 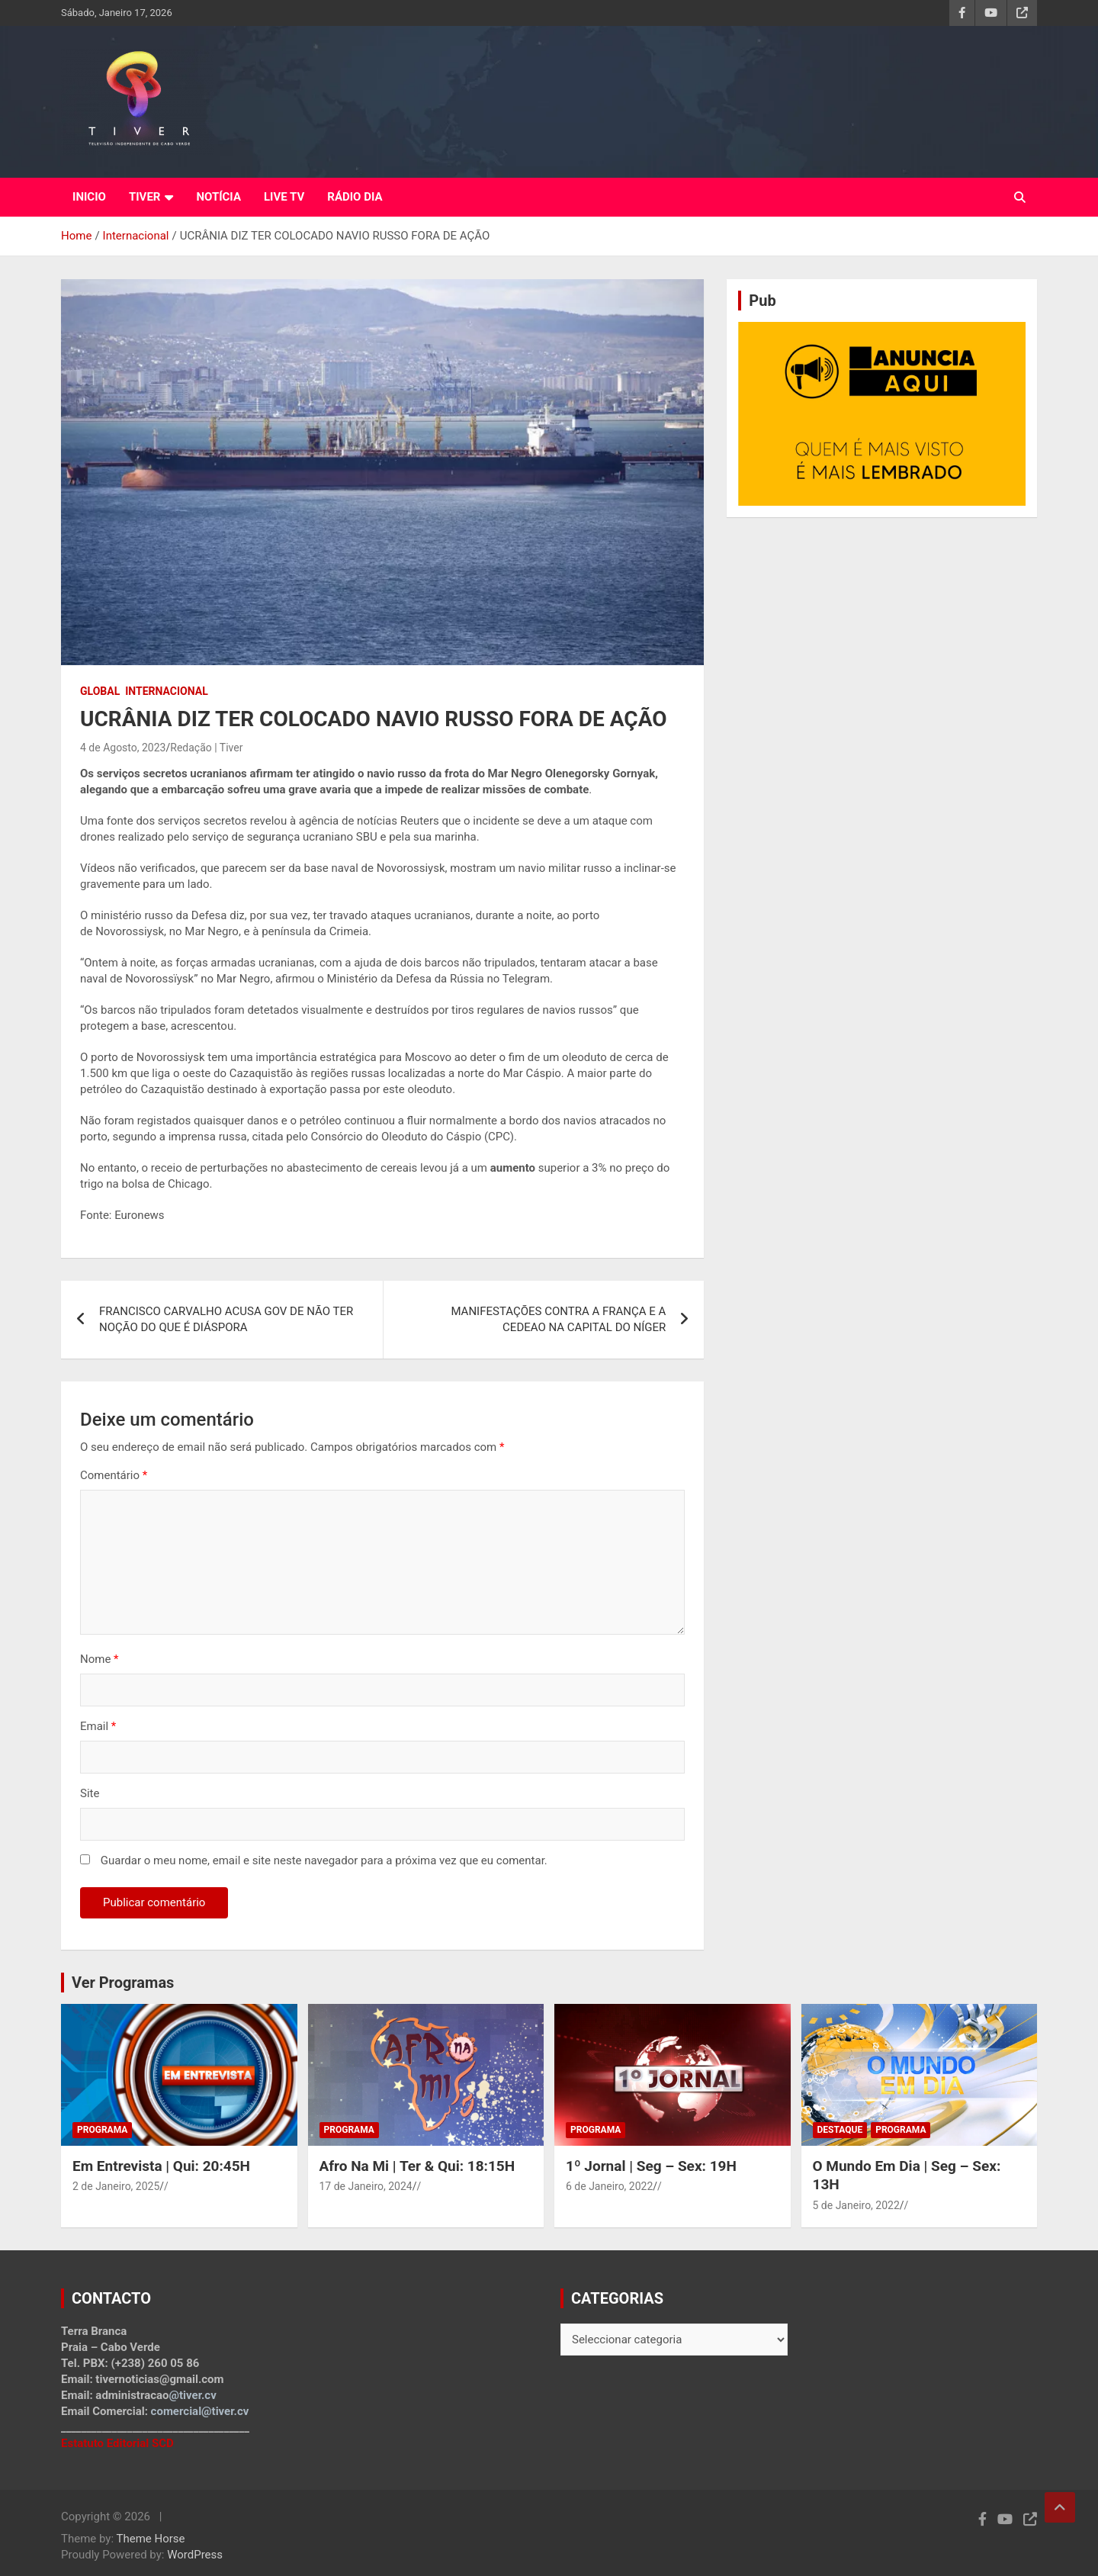 I want to click on Global, so click(x=100, y=691).